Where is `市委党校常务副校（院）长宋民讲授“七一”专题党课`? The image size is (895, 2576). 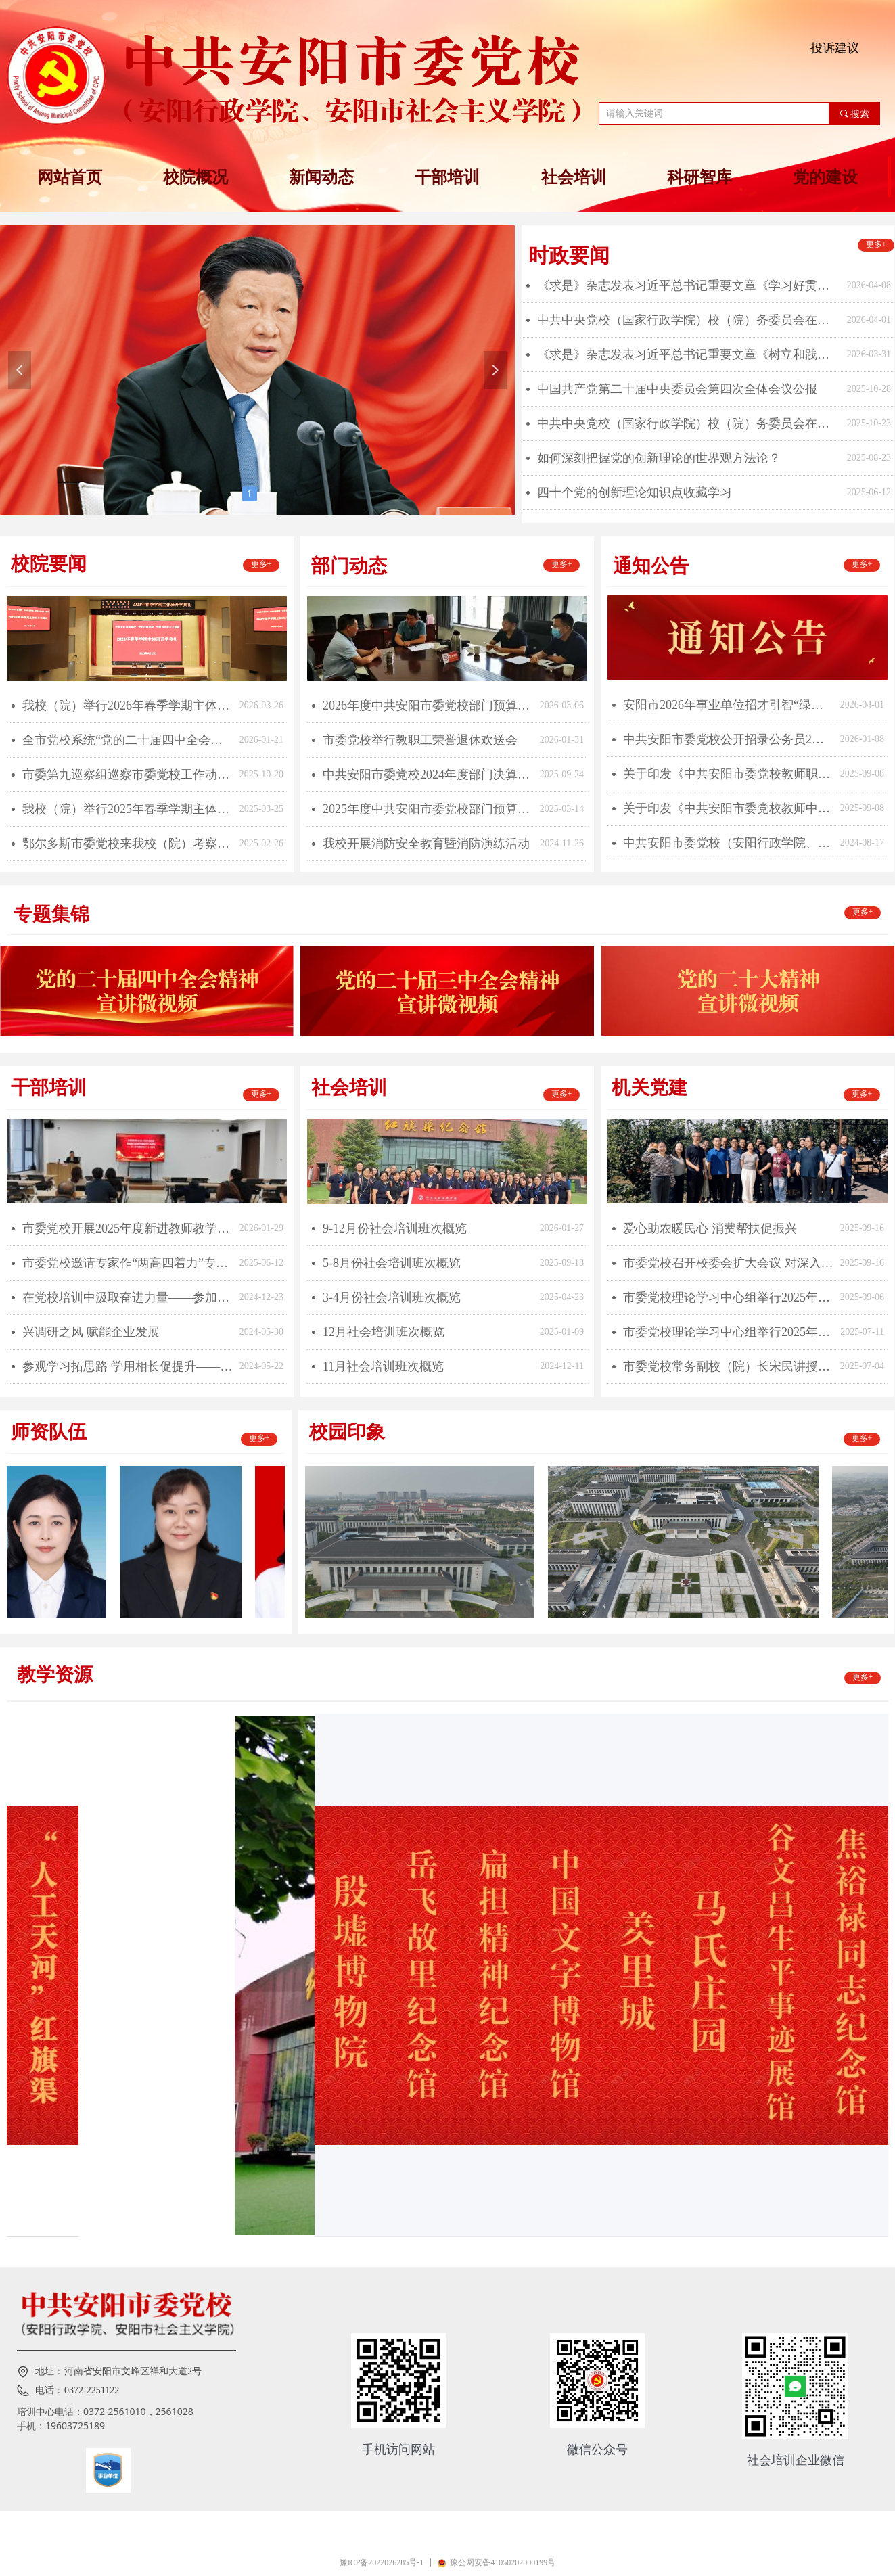 市委党校常务副校（院）长宋民讲授“七一”专题党课 is located at coordinates (728, 1366).